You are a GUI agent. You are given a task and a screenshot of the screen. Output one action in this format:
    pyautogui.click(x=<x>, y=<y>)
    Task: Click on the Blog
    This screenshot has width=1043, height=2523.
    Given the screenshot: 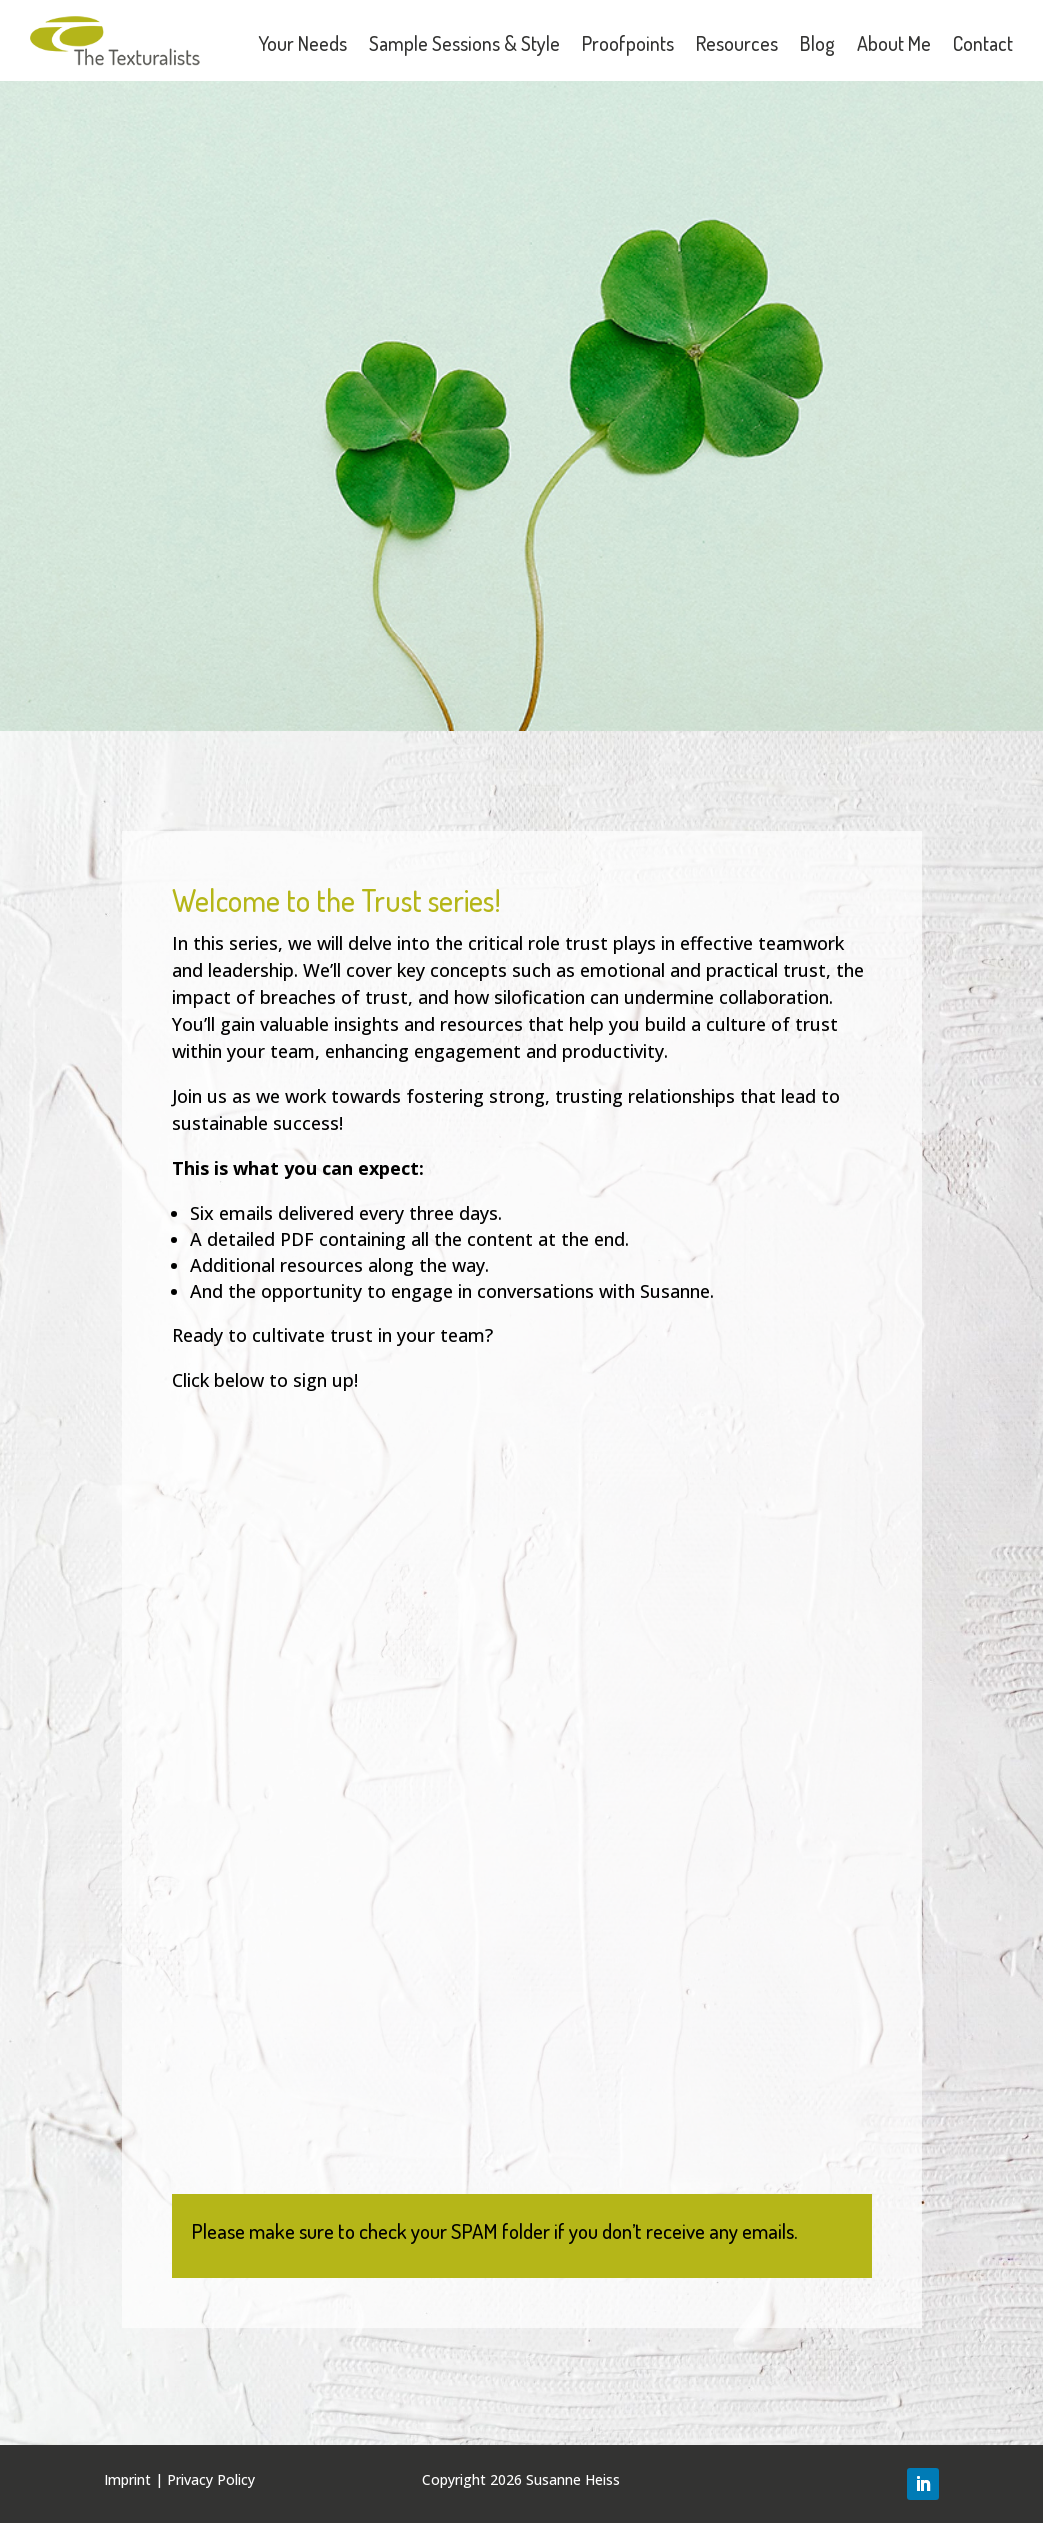 What is the action you would take?
    pyautogui.click(x=817, y=43)
    